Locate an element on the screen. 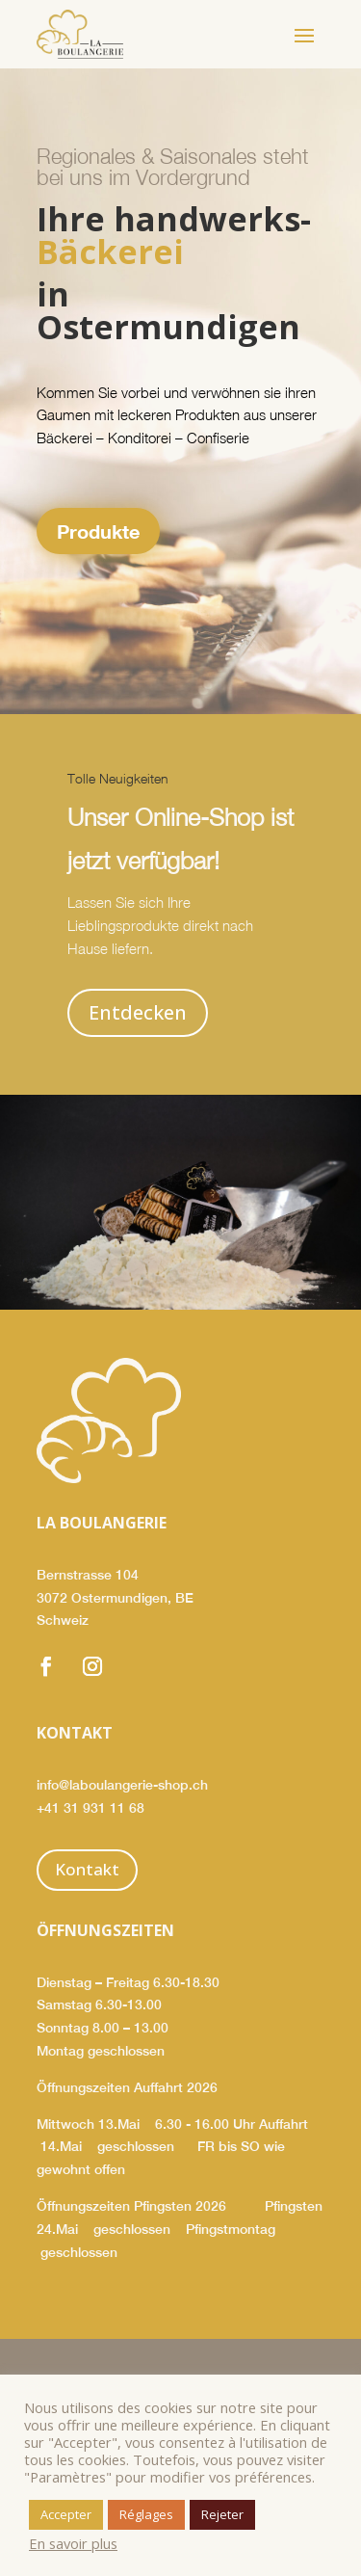  Kontakt is located at coordinates (87, 1869).